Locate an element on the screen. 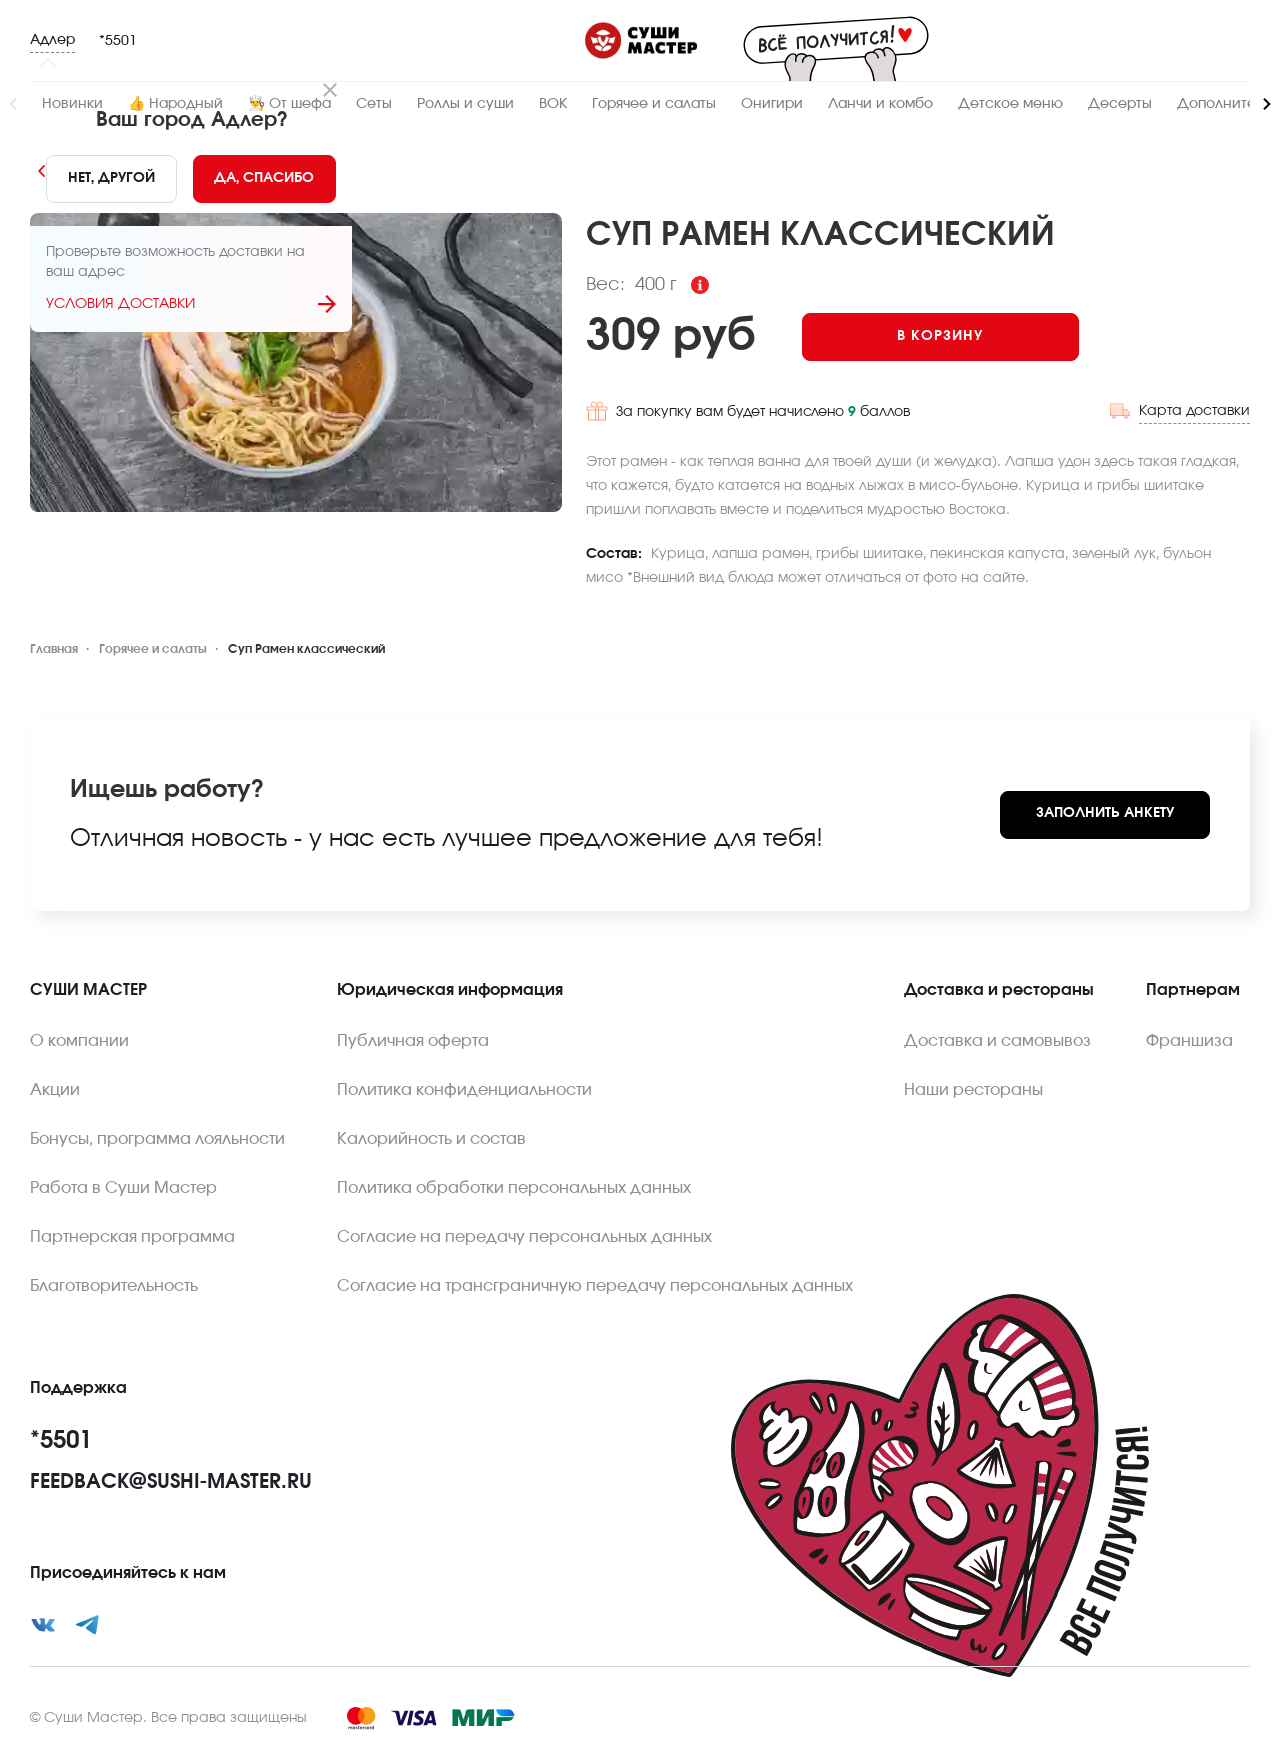 This screenshot has height=1745, width=1280. Благотворительность is located at coordinates (114, 1286).